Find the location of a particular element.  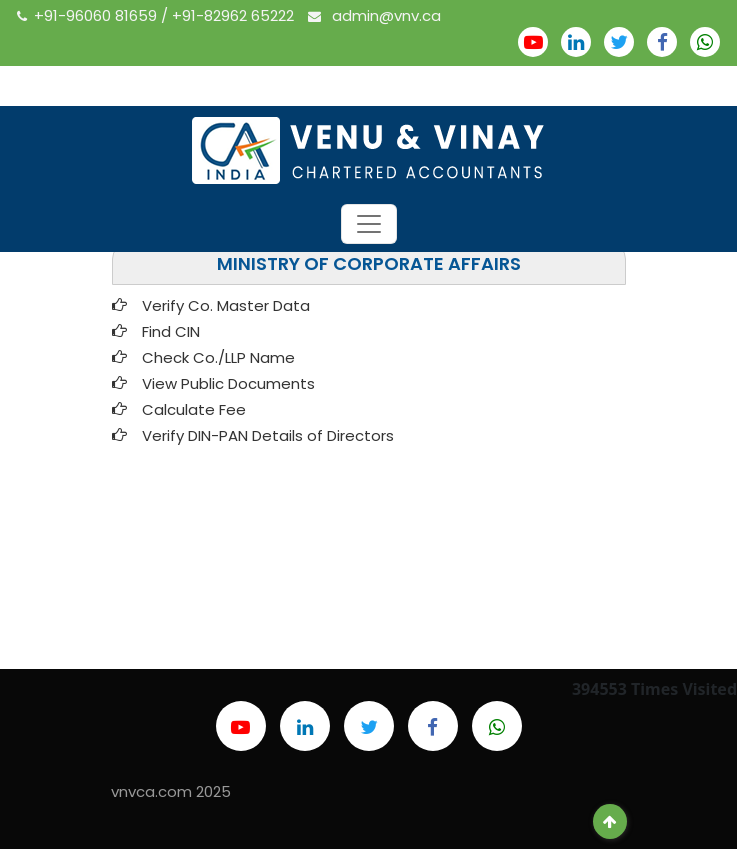

[Toggle navigation] is located at coordinates (369, 224).